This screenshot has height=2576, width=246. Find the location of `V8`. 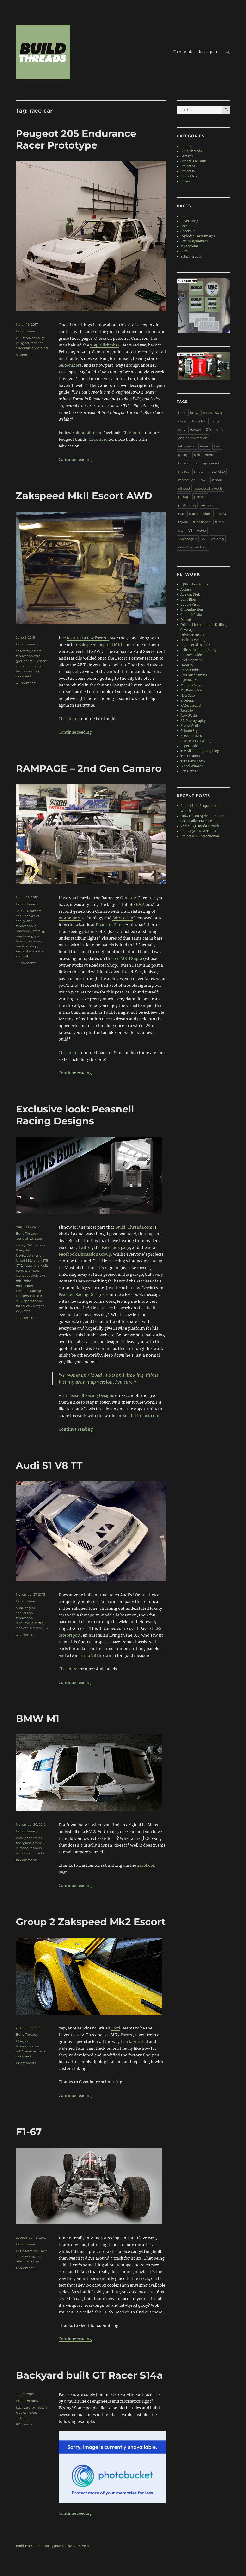

V8 is located at coordinates (27, 956).